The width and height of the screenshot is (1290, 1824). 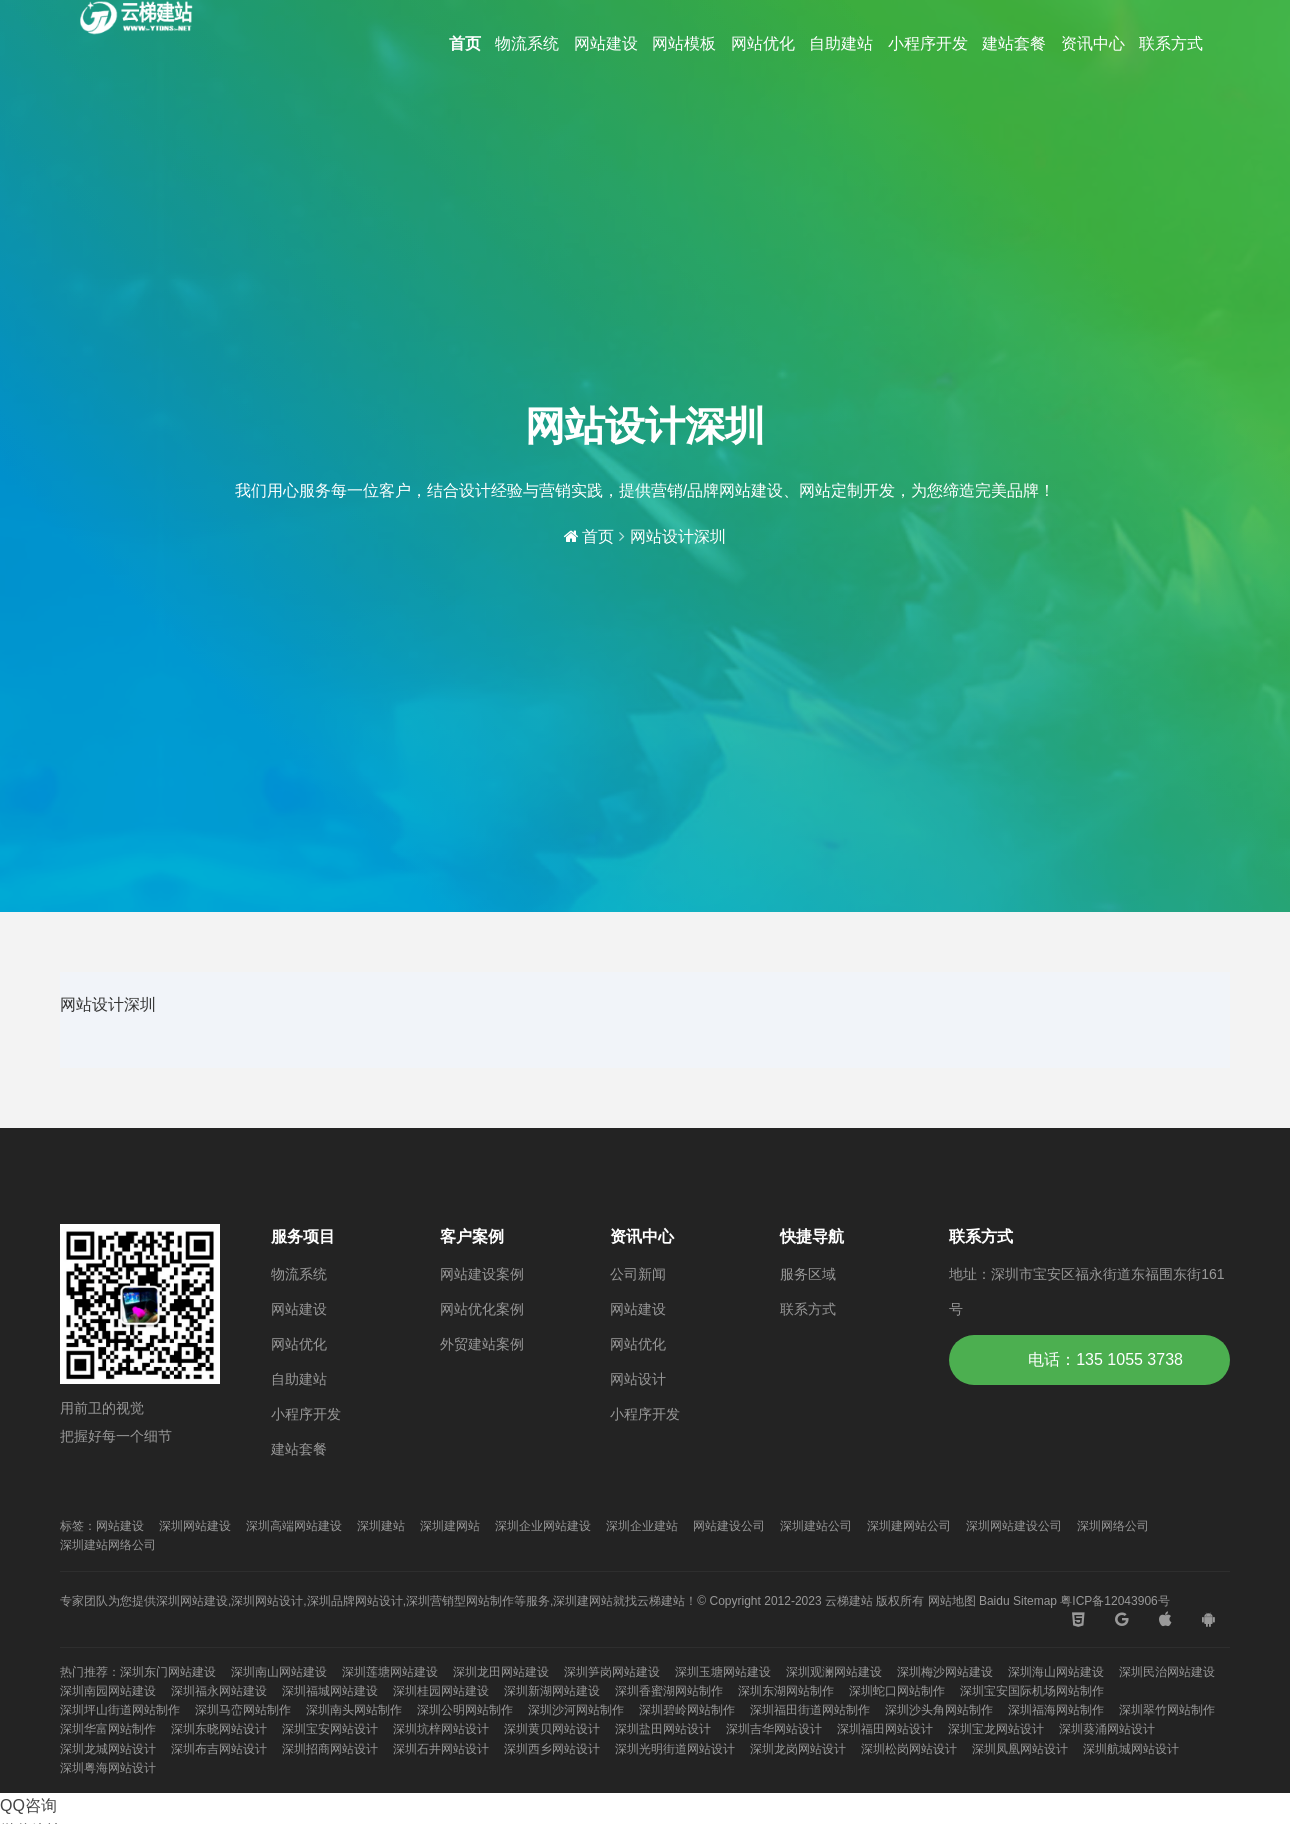 What do you see at coordinates (219, 1749) in the screenshot?
I see `深圳布吉网站设计` at bounding box center [219, 1749].